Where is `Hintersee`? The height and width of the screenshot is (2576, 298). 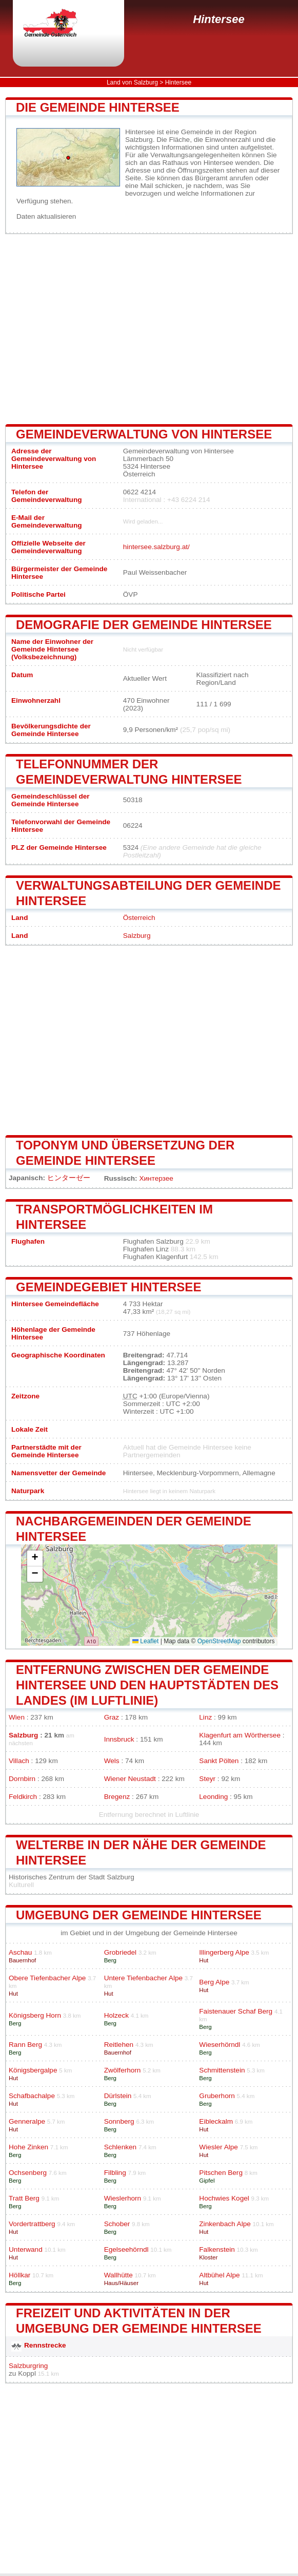 Hintersee is located at coordinates (218, 19).